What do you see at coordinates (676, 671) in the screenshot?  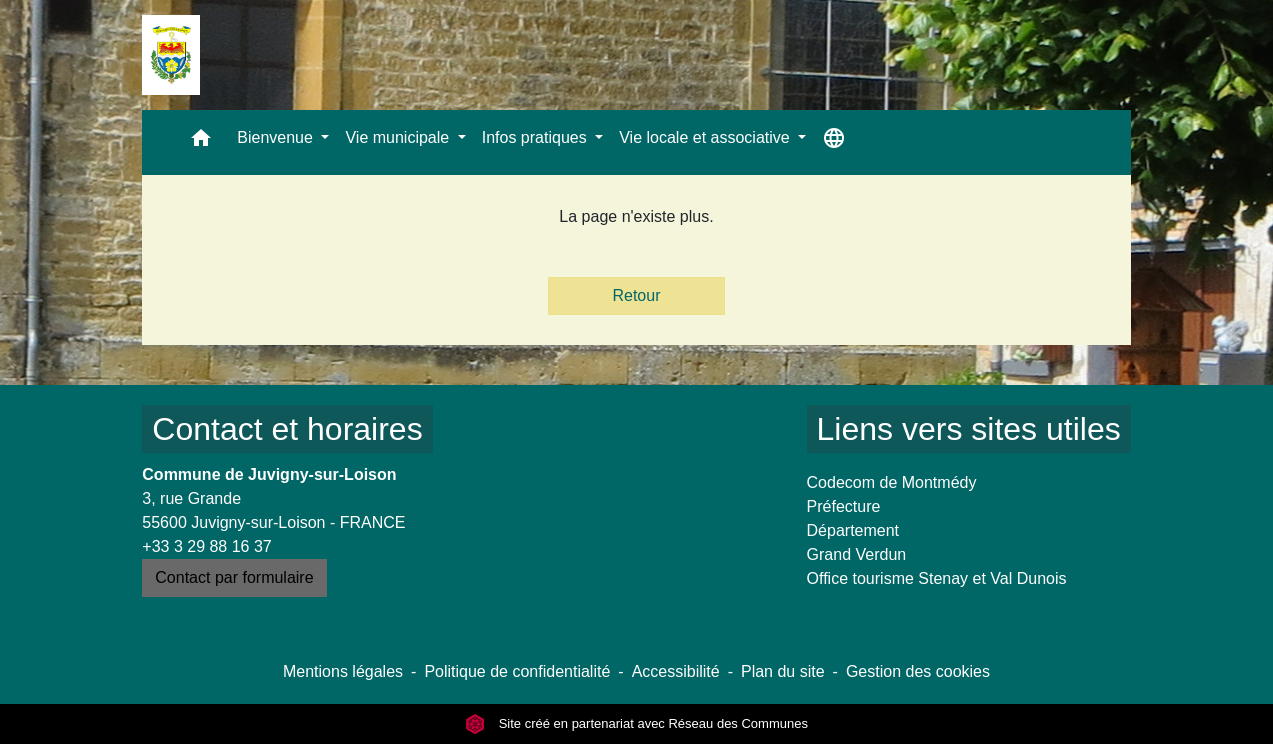 I see `Accessibilité` at bounding box center [676, 671].